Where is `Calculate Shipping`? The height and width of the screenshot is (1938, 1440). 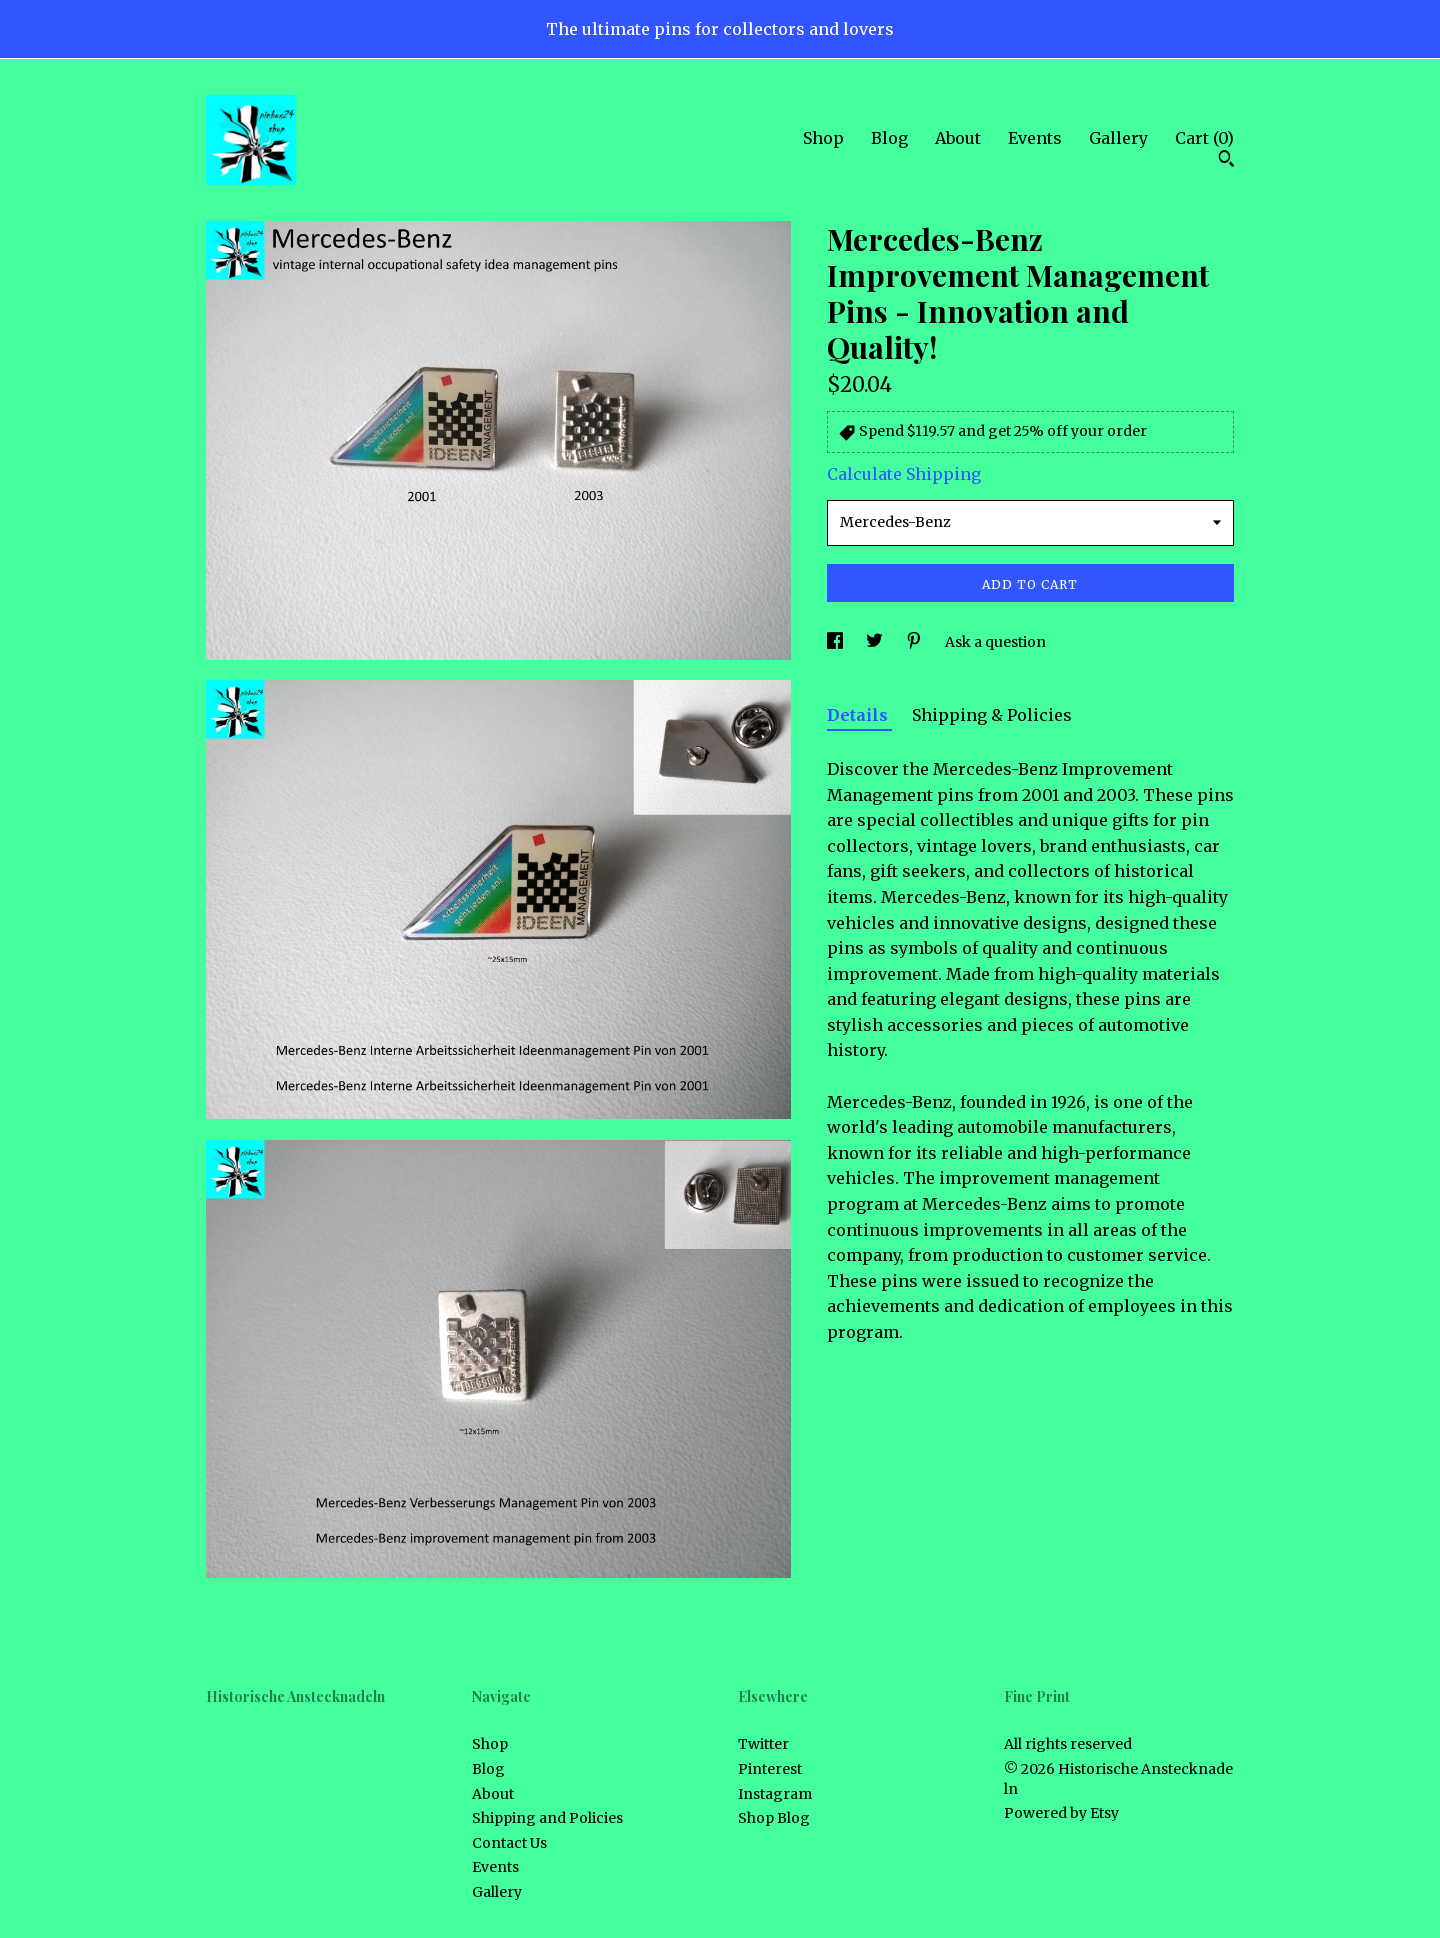
Calculate Shipping is located at coordinates (904, 474).